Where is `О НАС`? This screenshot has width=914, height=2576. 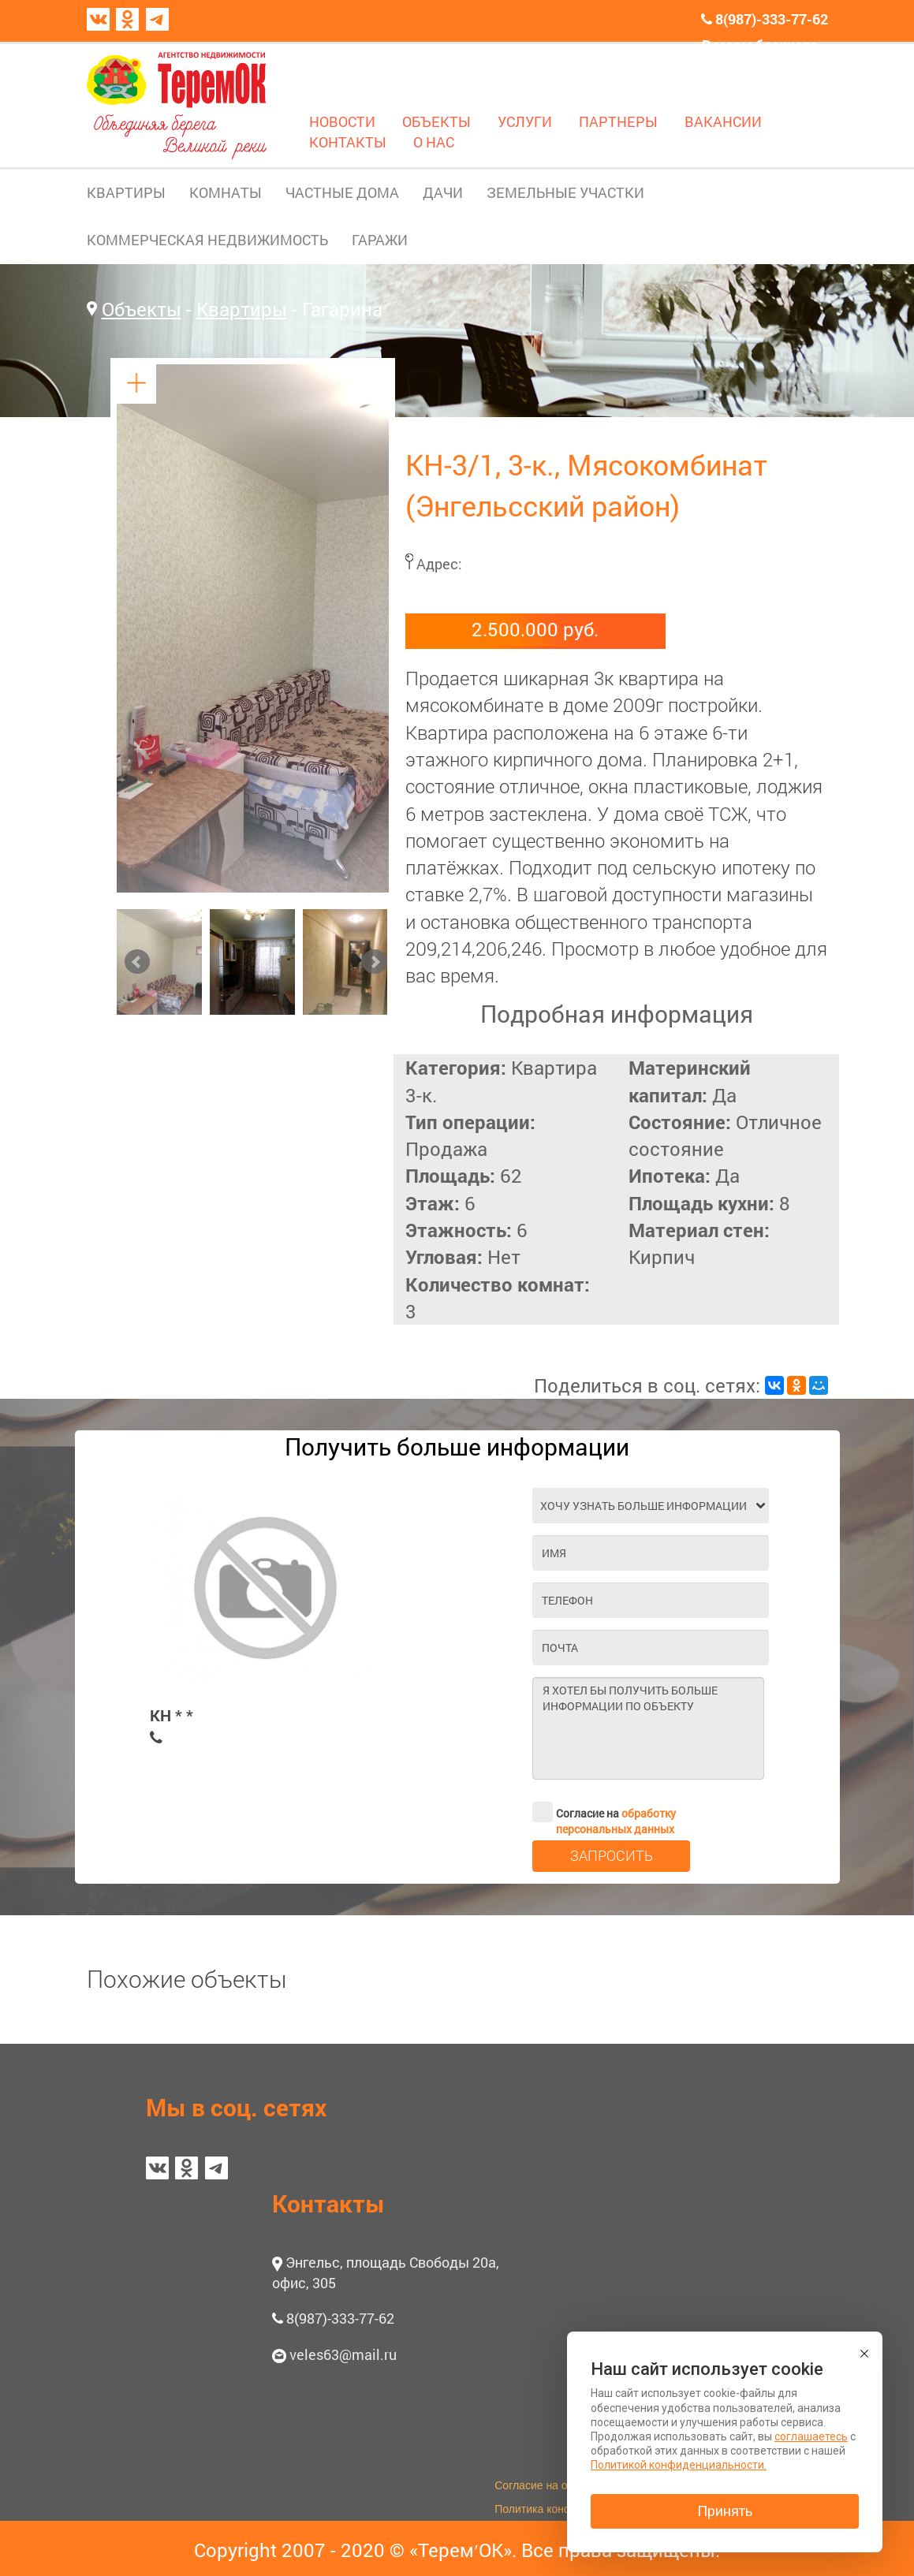
О НАС is located at coordinates (433, 141).